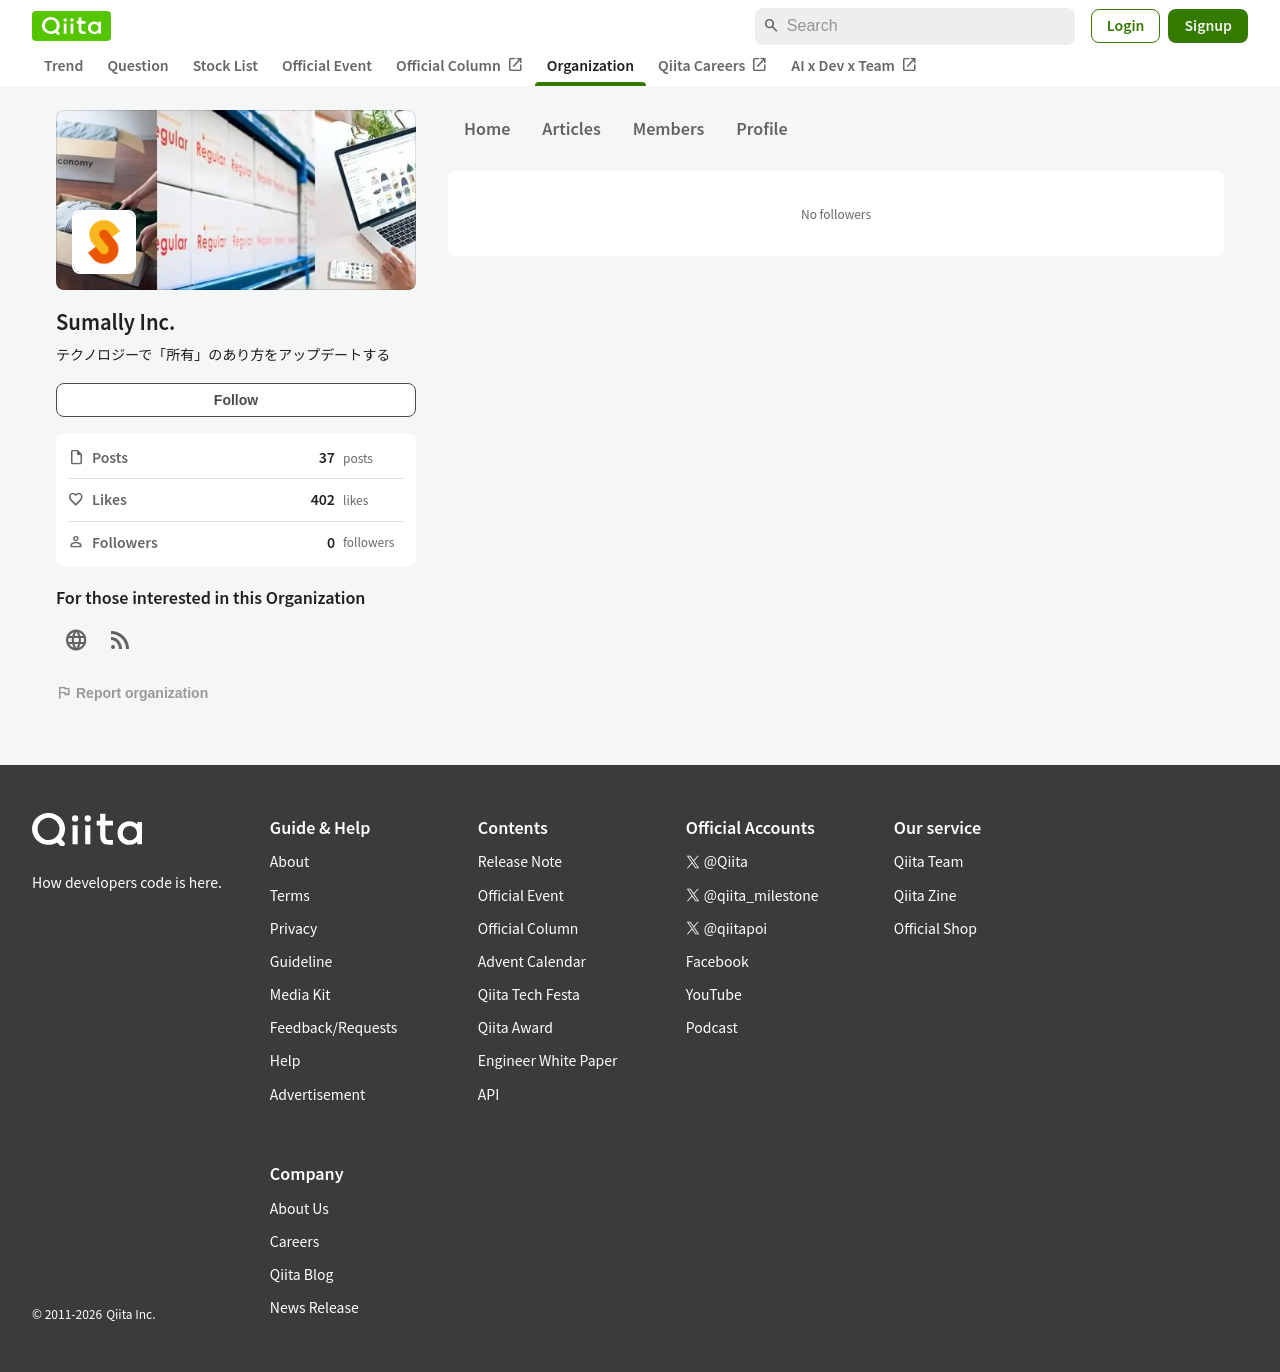 The height and width of the screenshot is (1372, 1280). I want to click on Follow, so click(236, 400).